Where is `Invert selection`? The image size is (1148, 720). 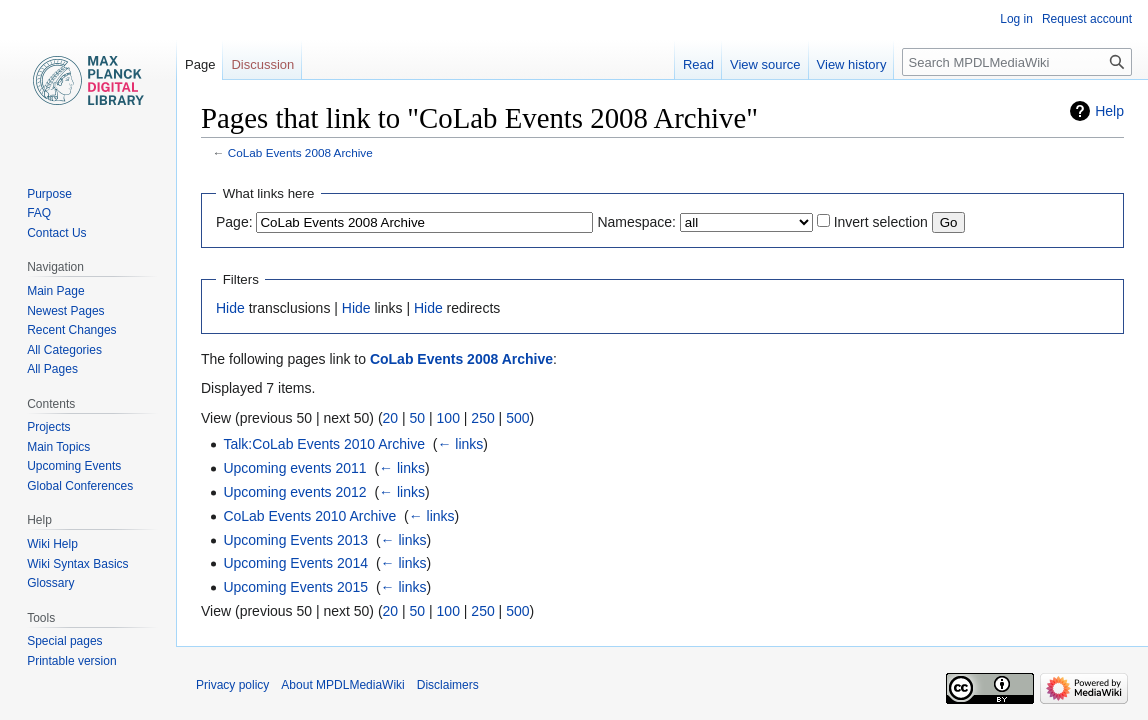
Invert selection is located at coordinates (881, 222).